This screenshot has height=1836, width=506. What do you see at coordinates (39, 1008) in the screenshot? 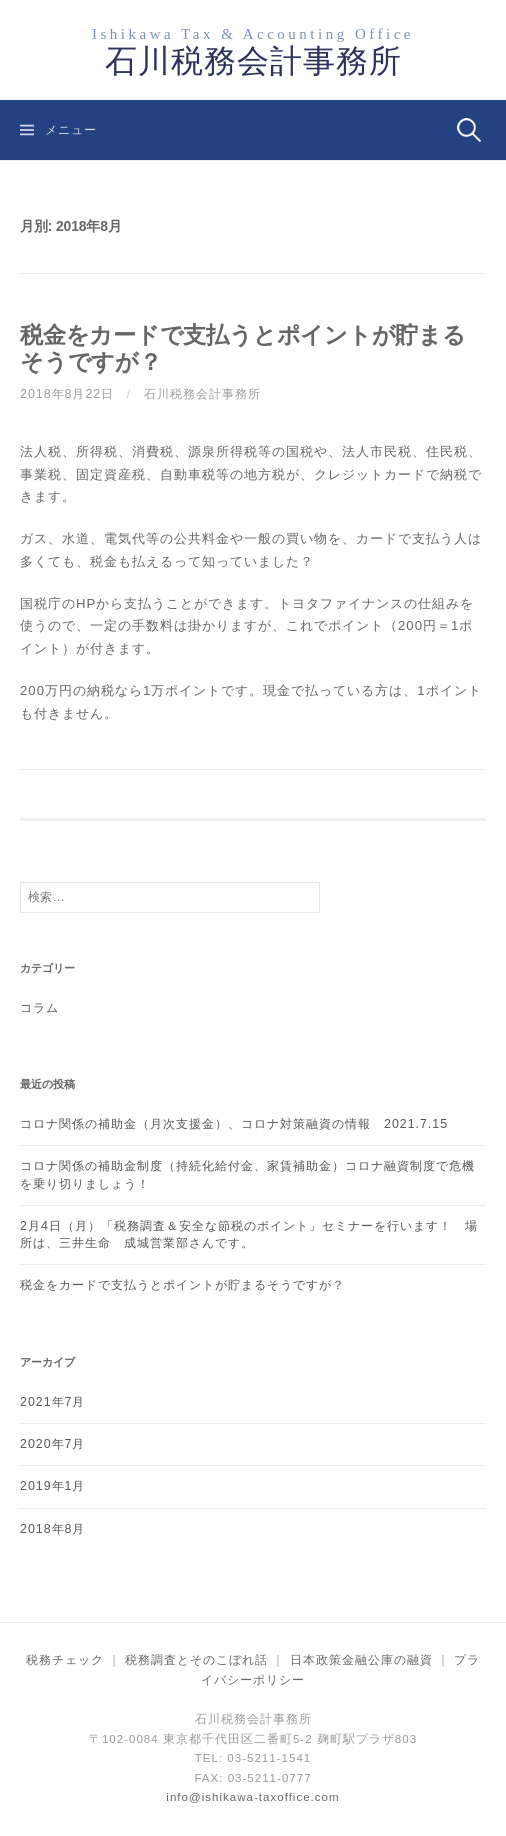
I see `コラム` at bounding box center [39, 1008].